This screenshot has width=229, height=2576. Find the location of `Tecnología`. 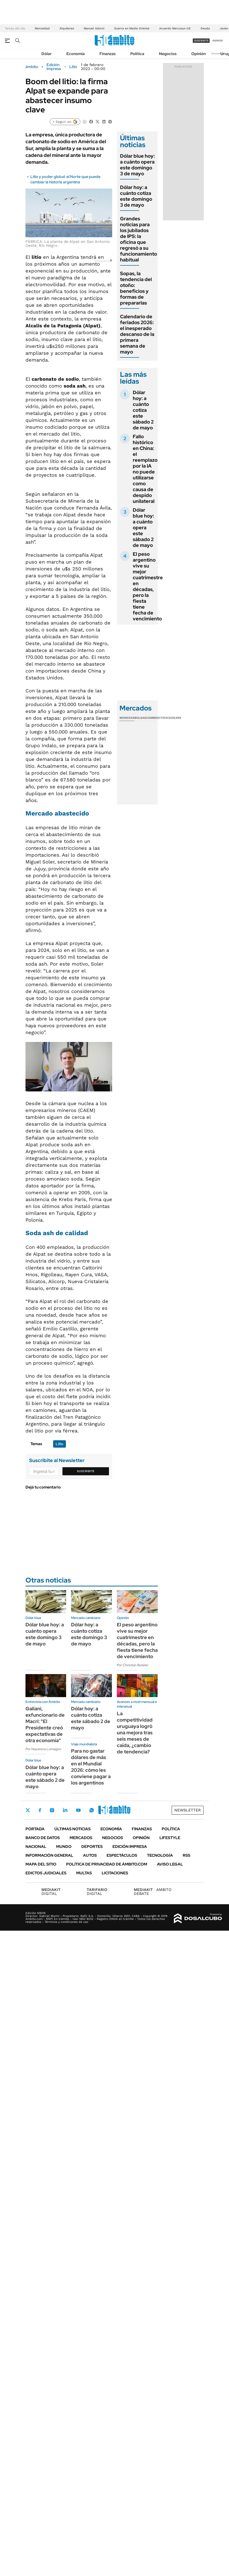

Tecnología is located at coordinates (160, 1855).